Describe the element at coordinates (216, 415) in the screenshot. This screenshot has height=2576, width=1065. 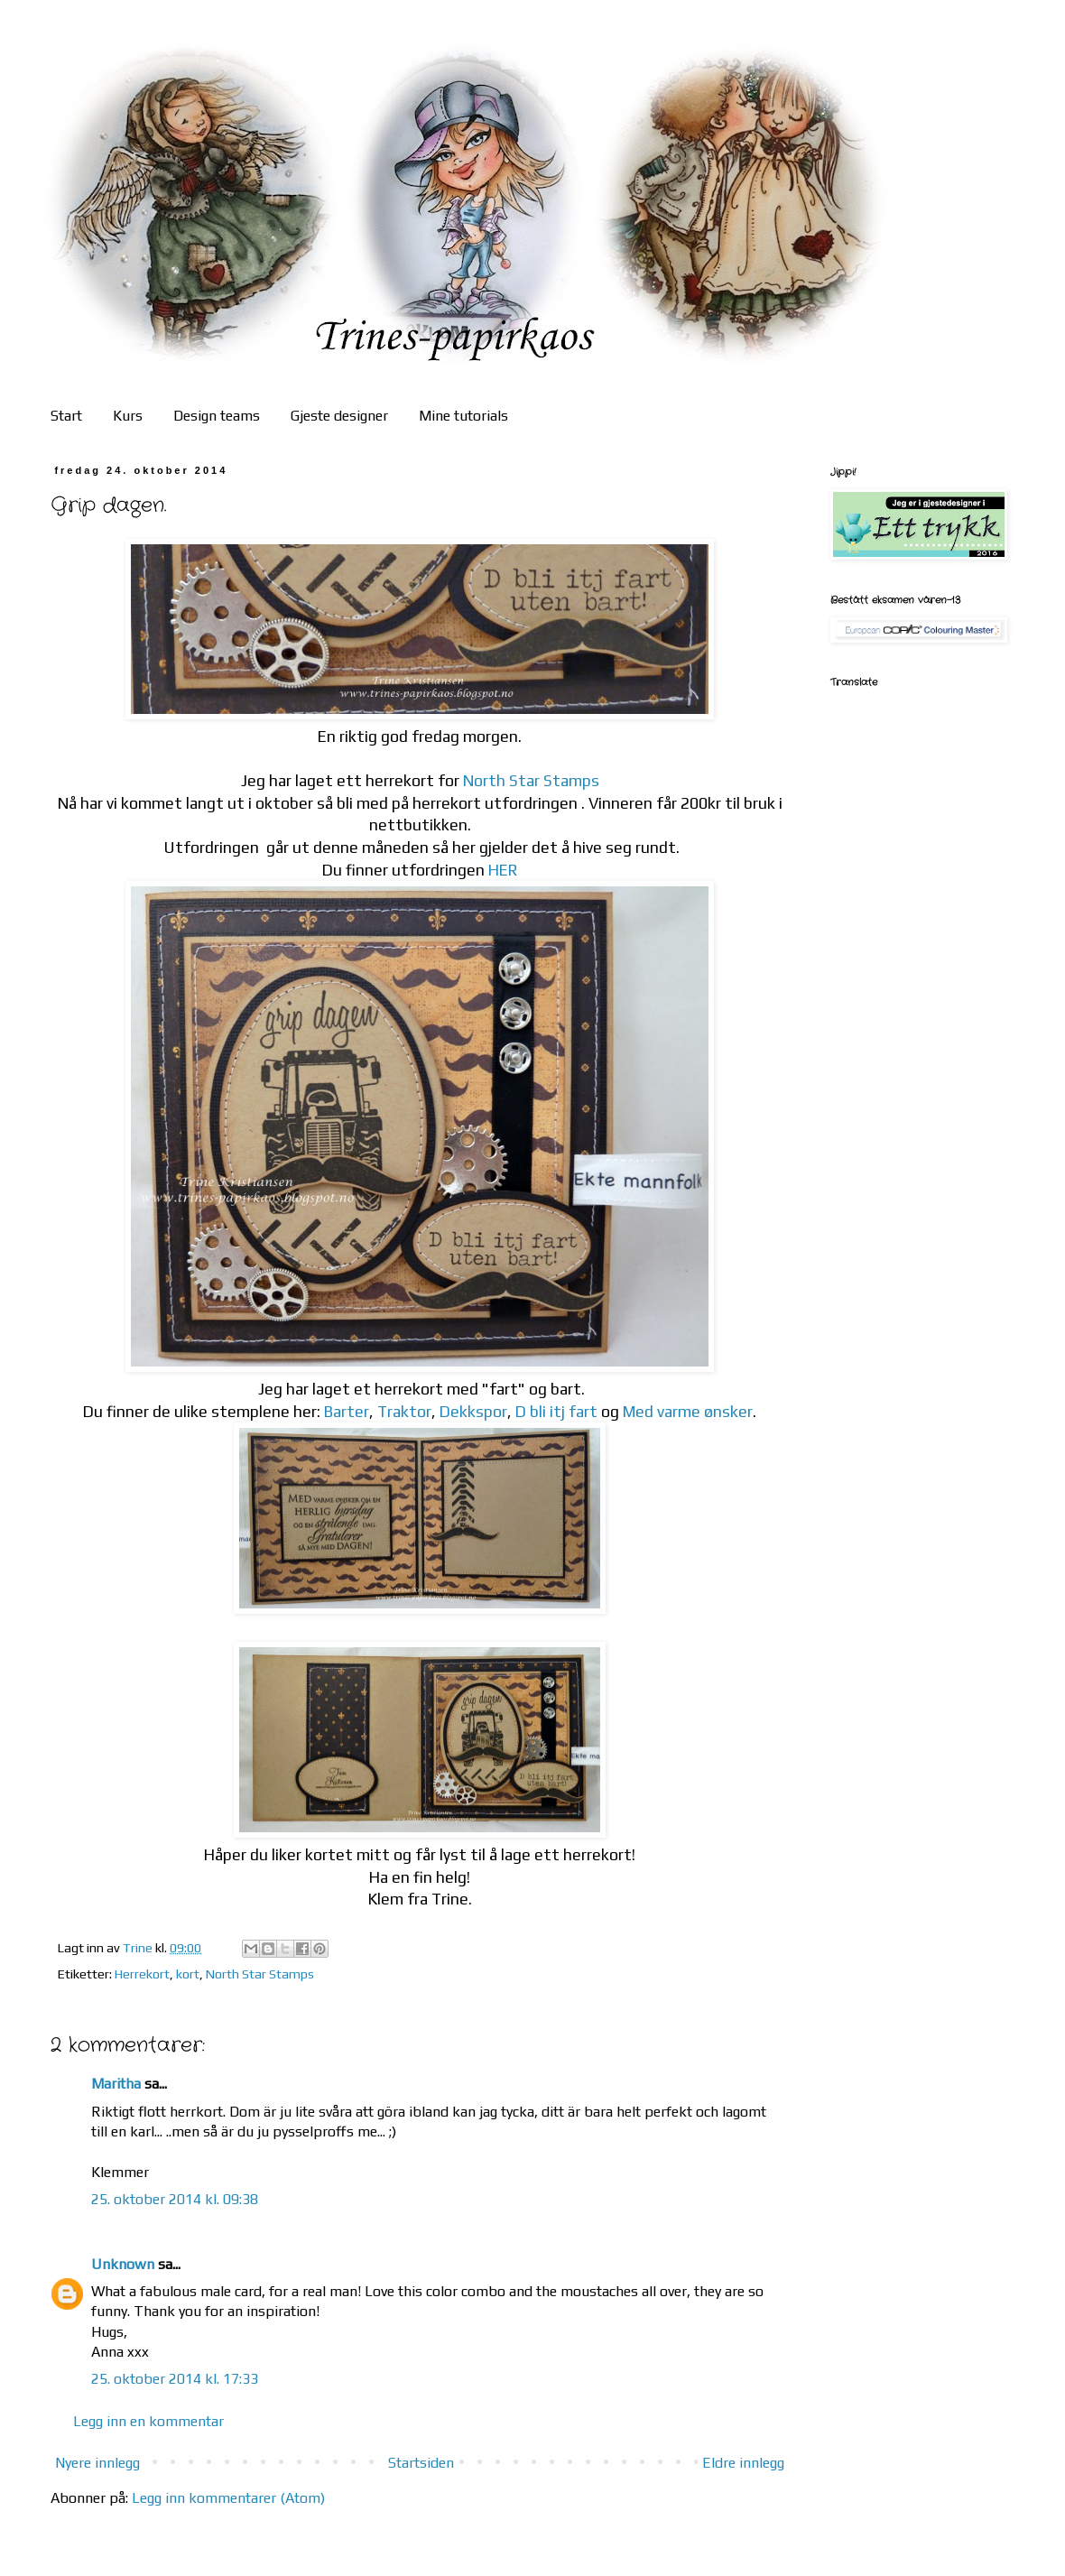
I see `Design teams` at that location.